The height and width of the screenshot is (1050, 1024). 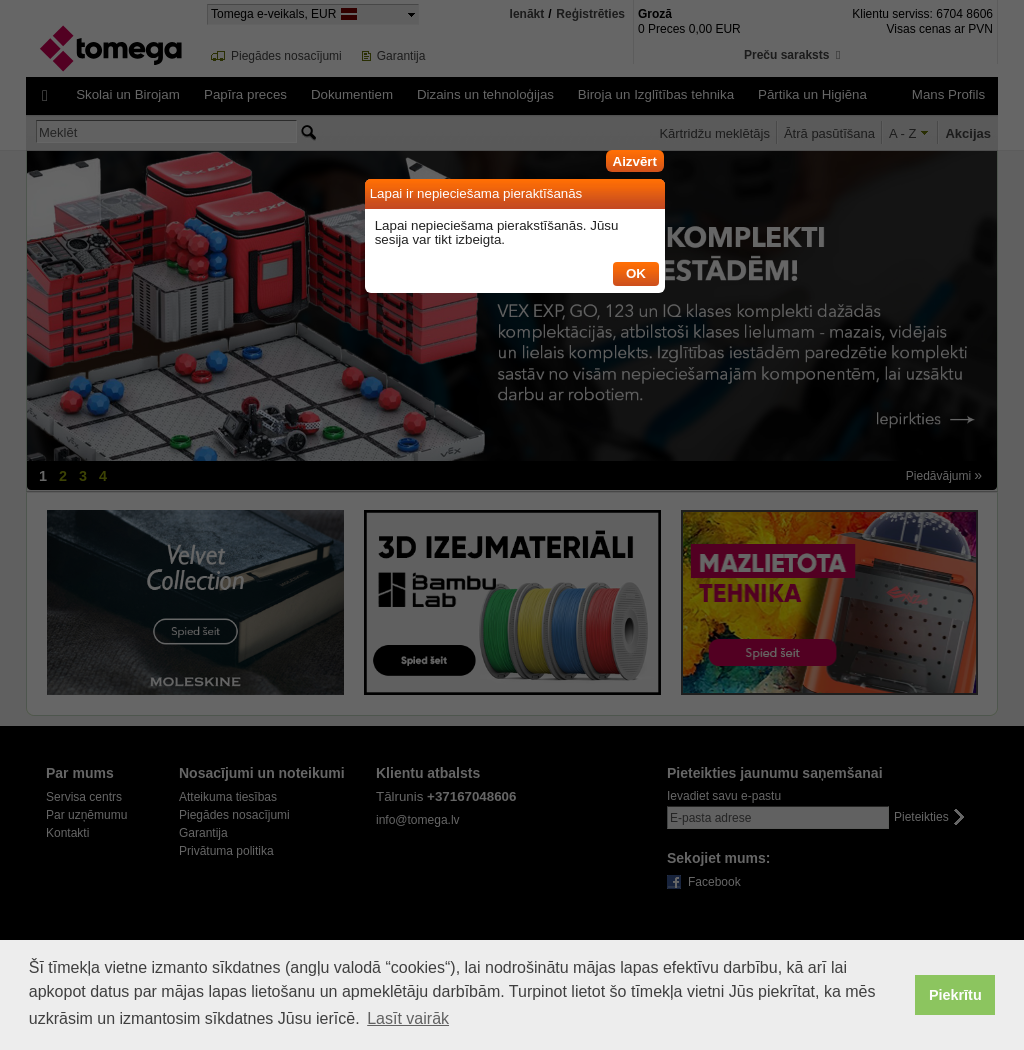 What do you see at coordinates (635, 158) in the screenshot?
I see `[button]` at bounding box center [635, 158].